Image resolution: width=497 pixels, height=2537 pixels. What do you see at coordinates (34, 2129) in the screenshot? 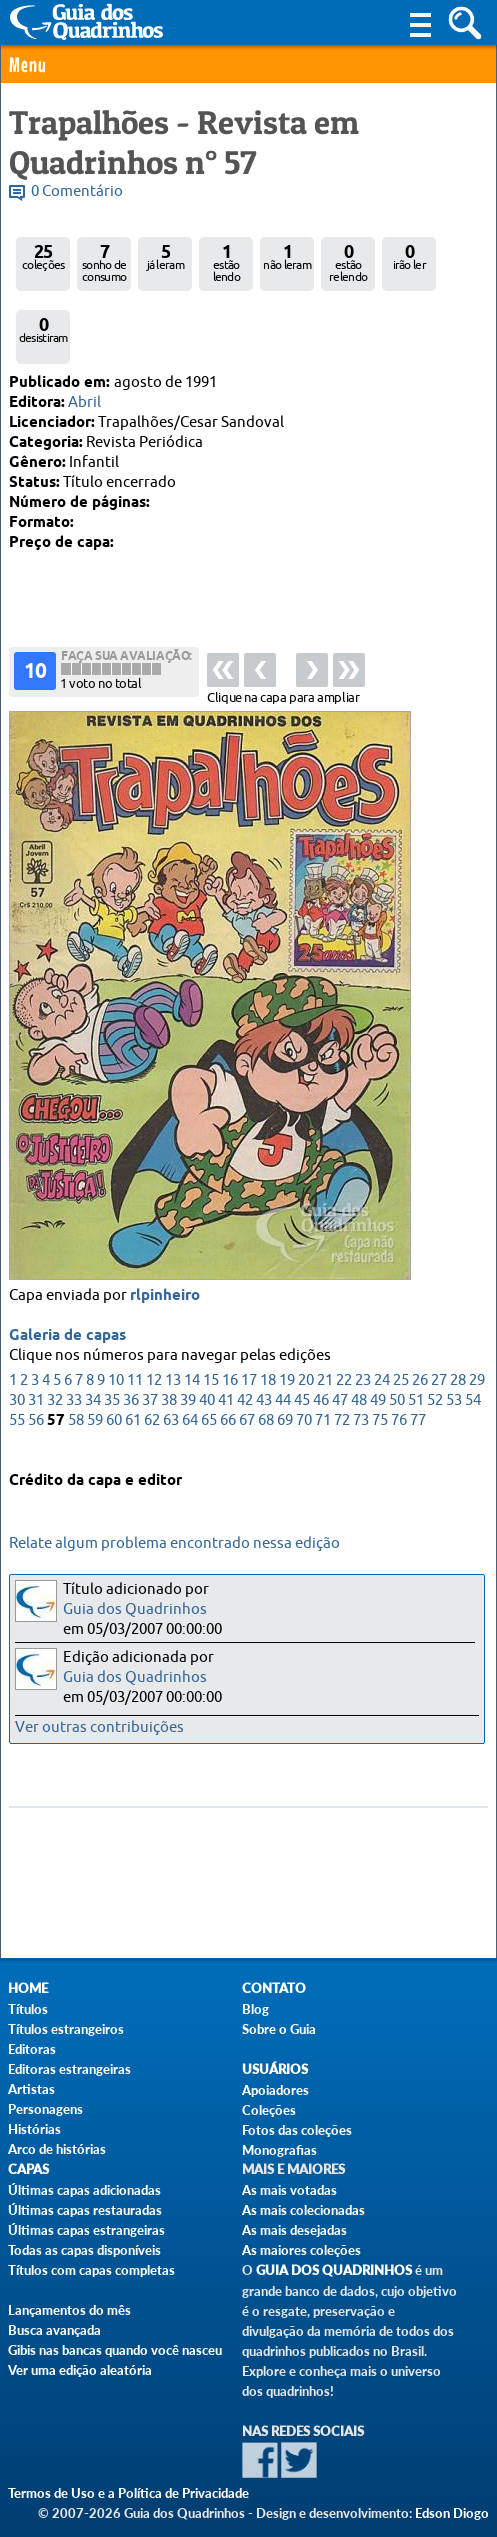
I see `Histórias` at bounding box center [34, 2129].